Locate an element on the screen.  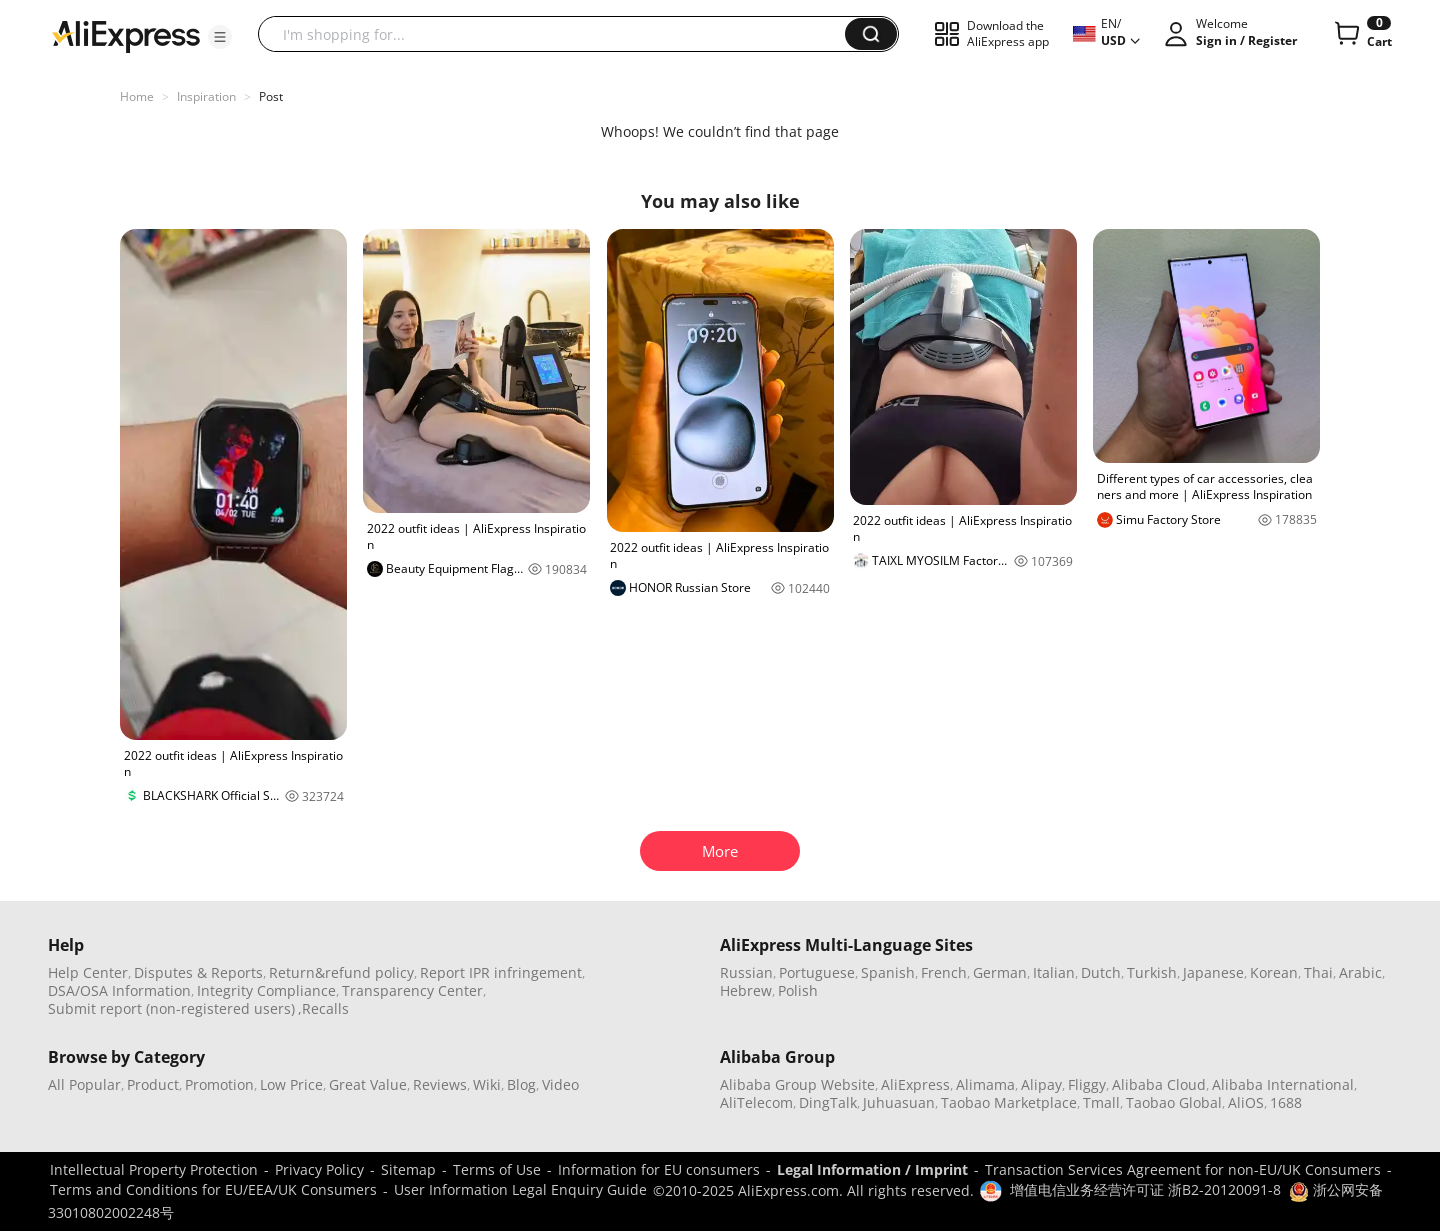
Privacy Policy is located at coordinates (319, 1169).